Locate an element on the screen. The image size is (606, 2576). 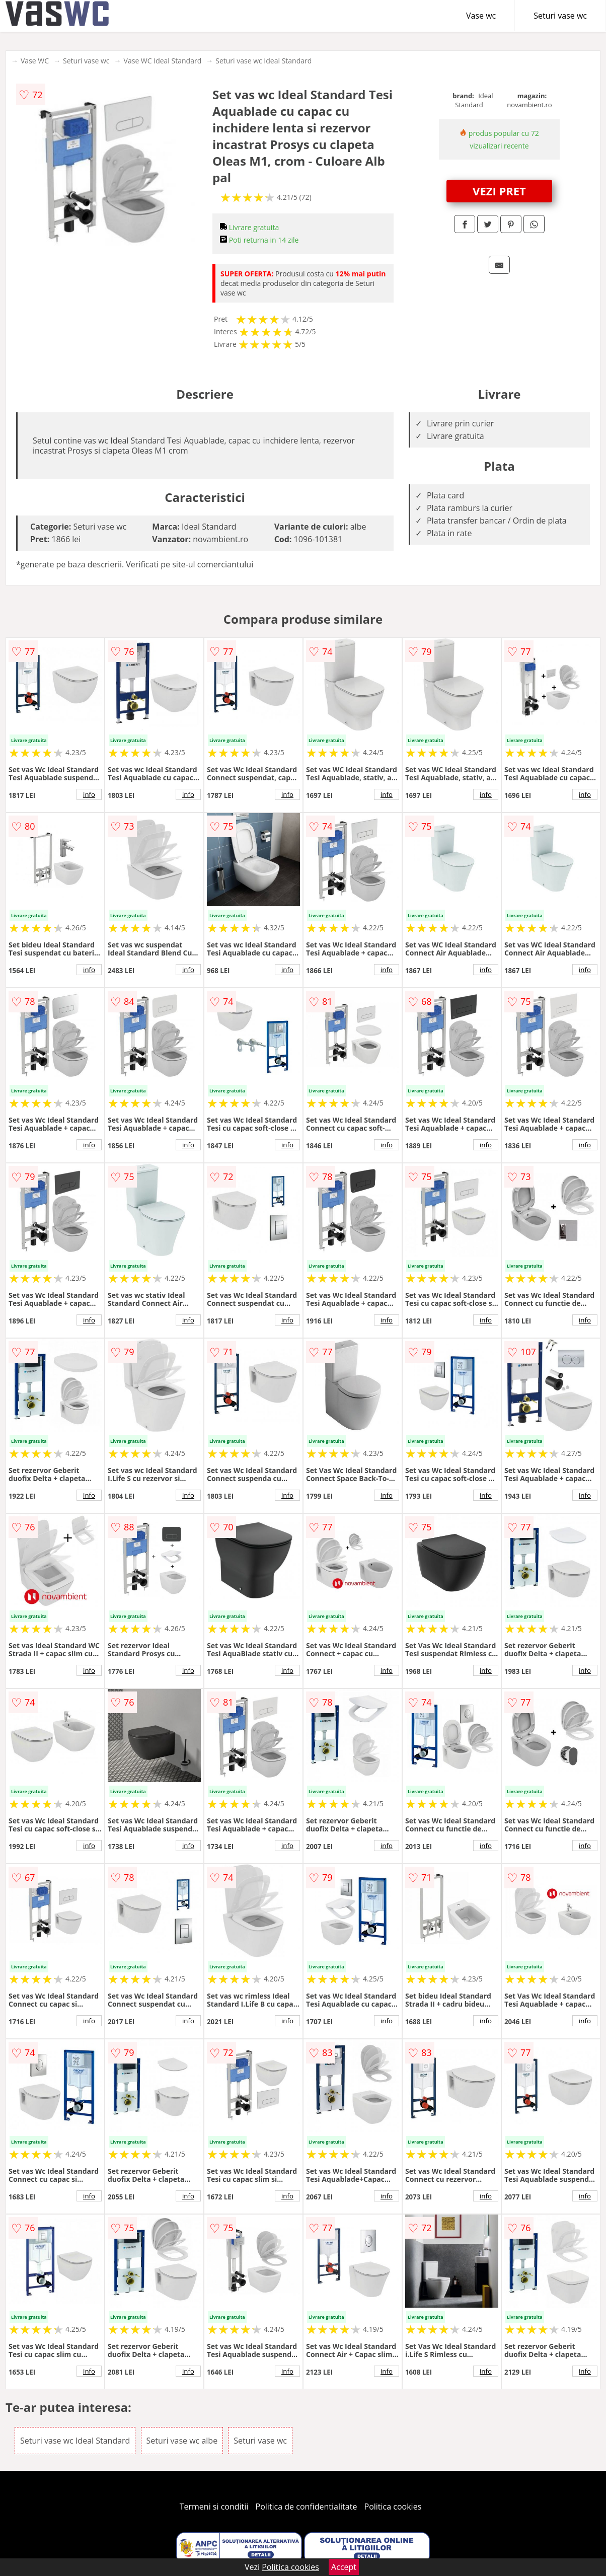
Politica cookies is located at coordinates (393, 2506).